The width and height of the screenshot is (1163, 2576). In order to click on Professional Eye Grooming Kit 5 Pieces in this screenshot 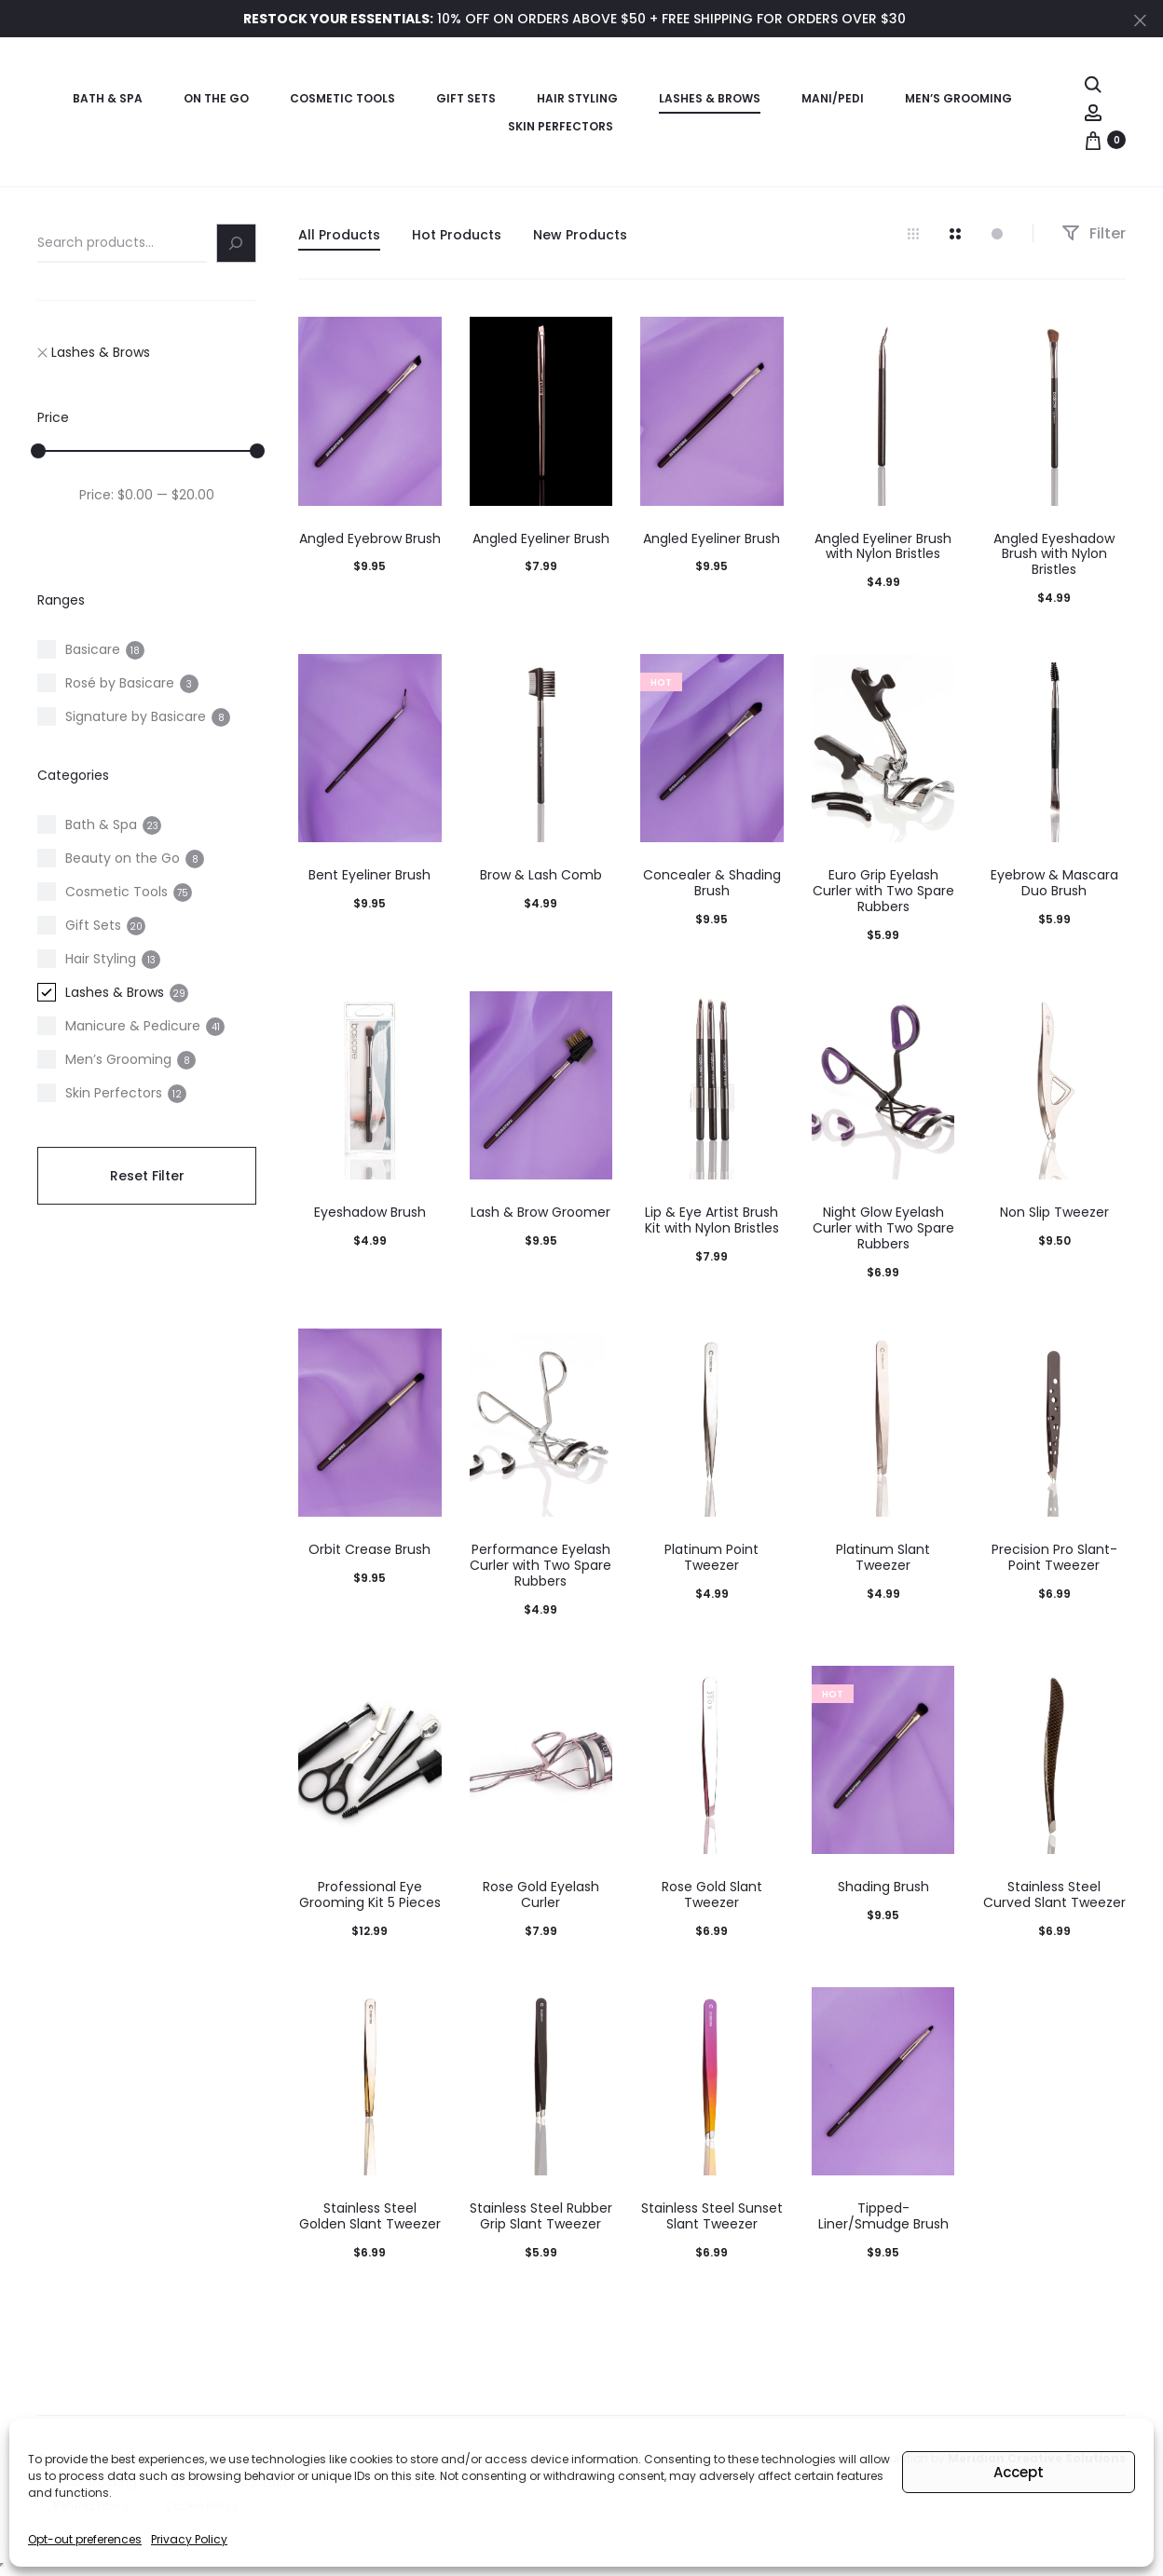, I will do `click(370, 1894)`.